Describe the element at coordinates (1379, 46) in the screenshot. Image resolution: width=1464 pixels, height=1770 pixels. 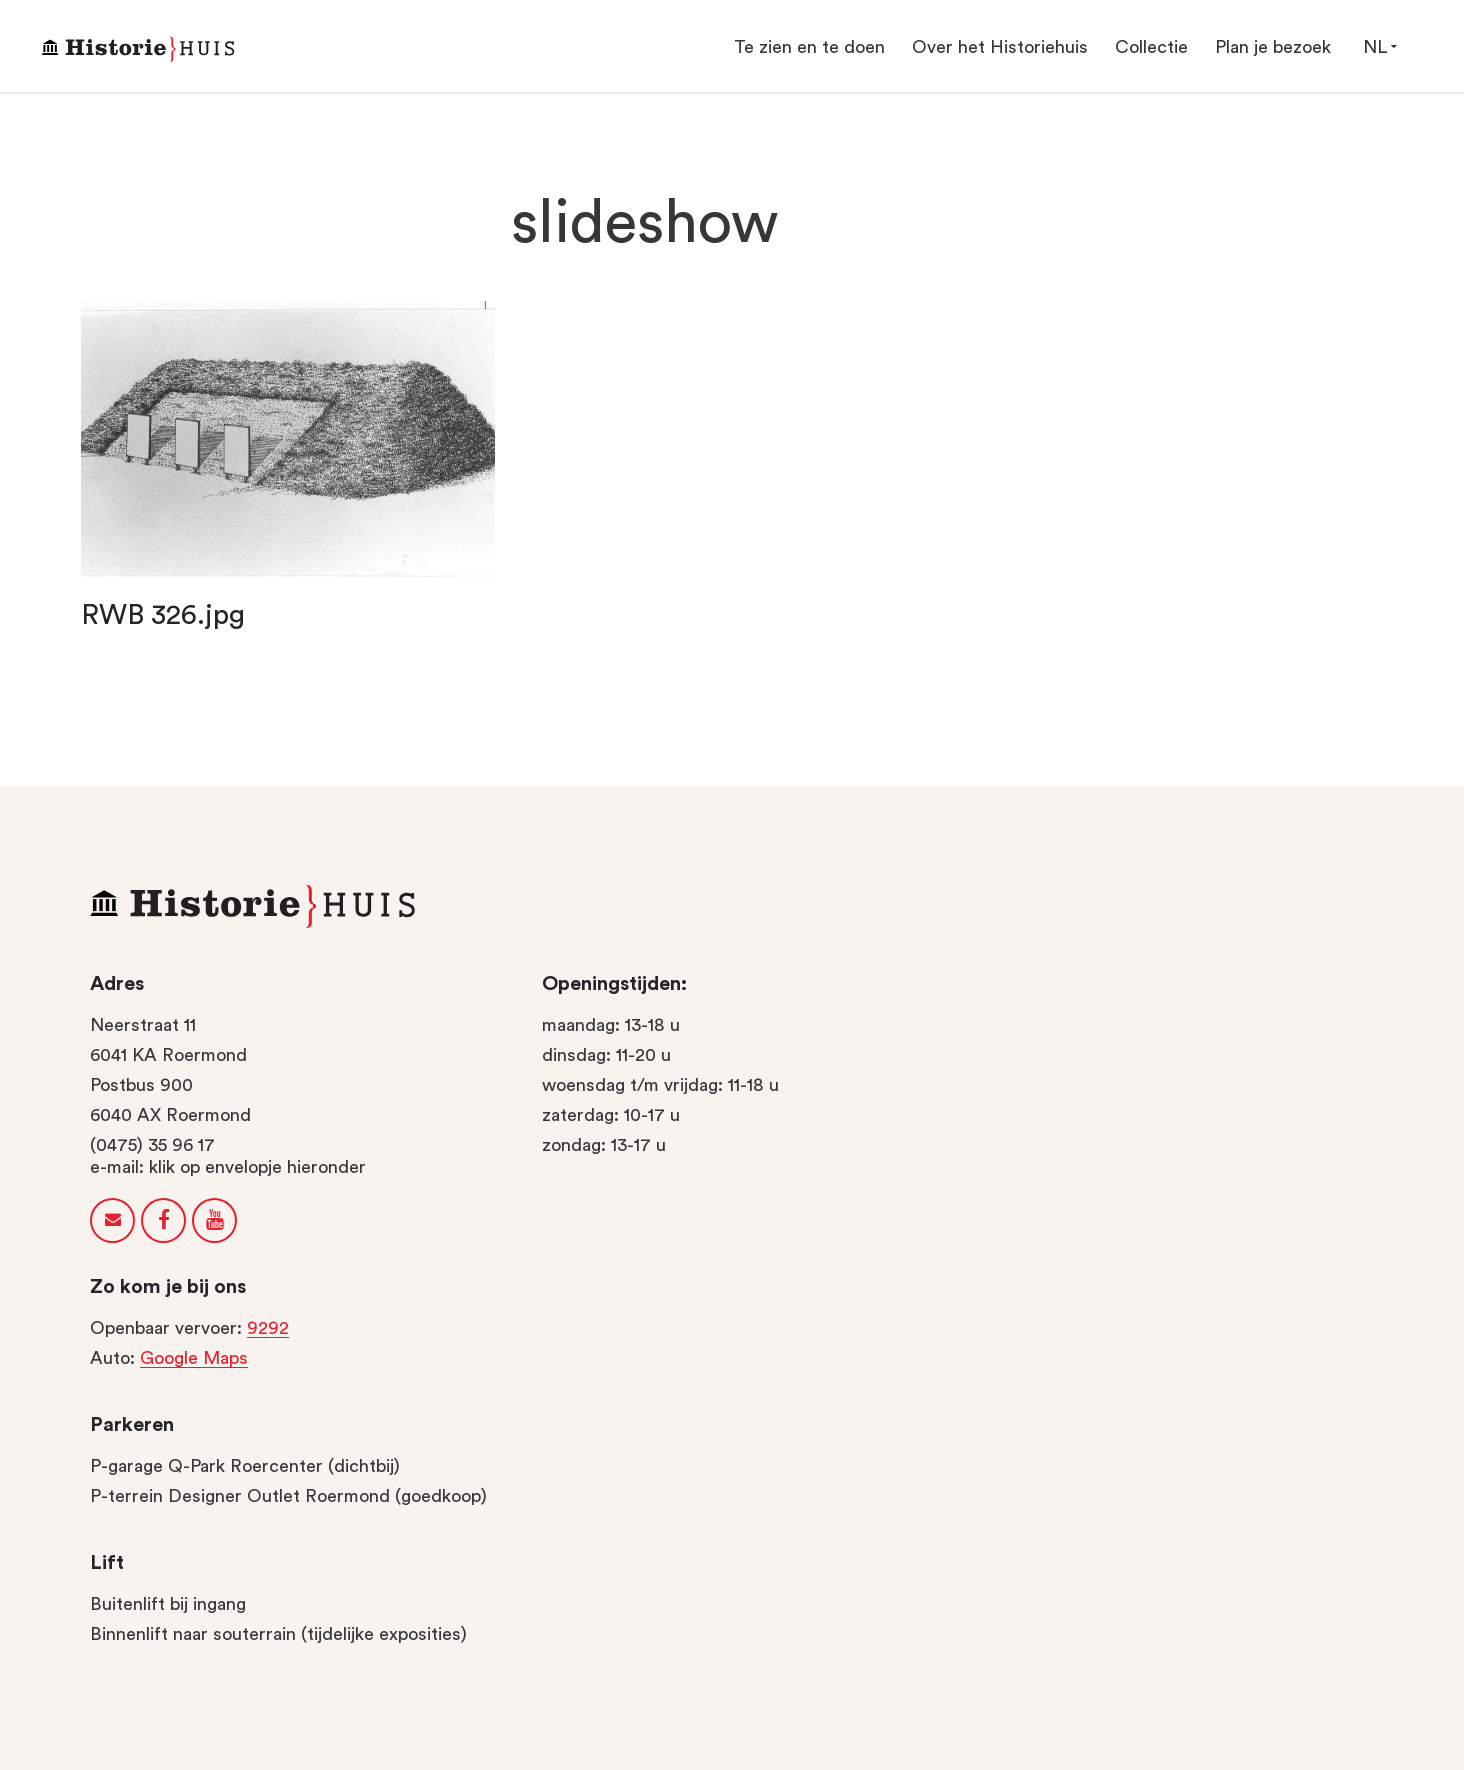
I see `NL [button]` at that location.